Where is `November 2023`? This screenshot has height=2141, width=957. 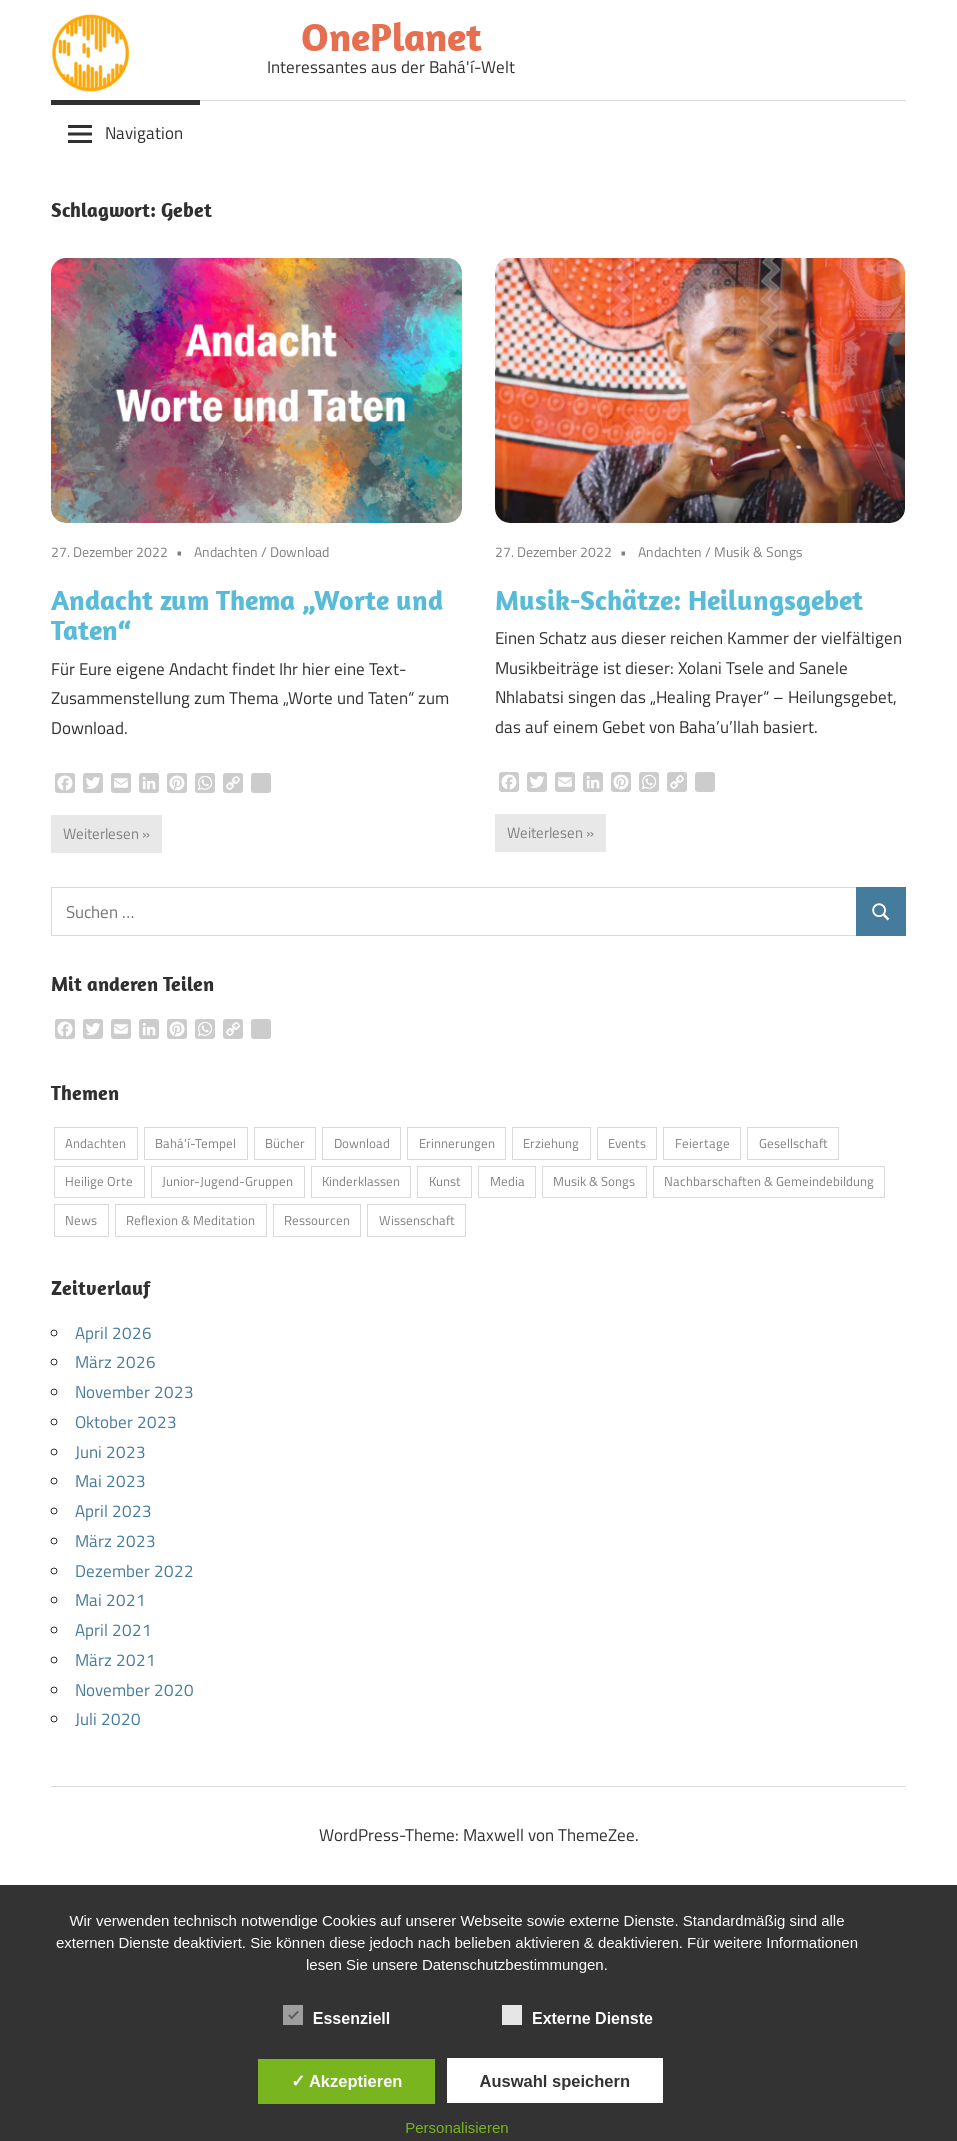
November 2023 is located at coordinates (134, 1392).